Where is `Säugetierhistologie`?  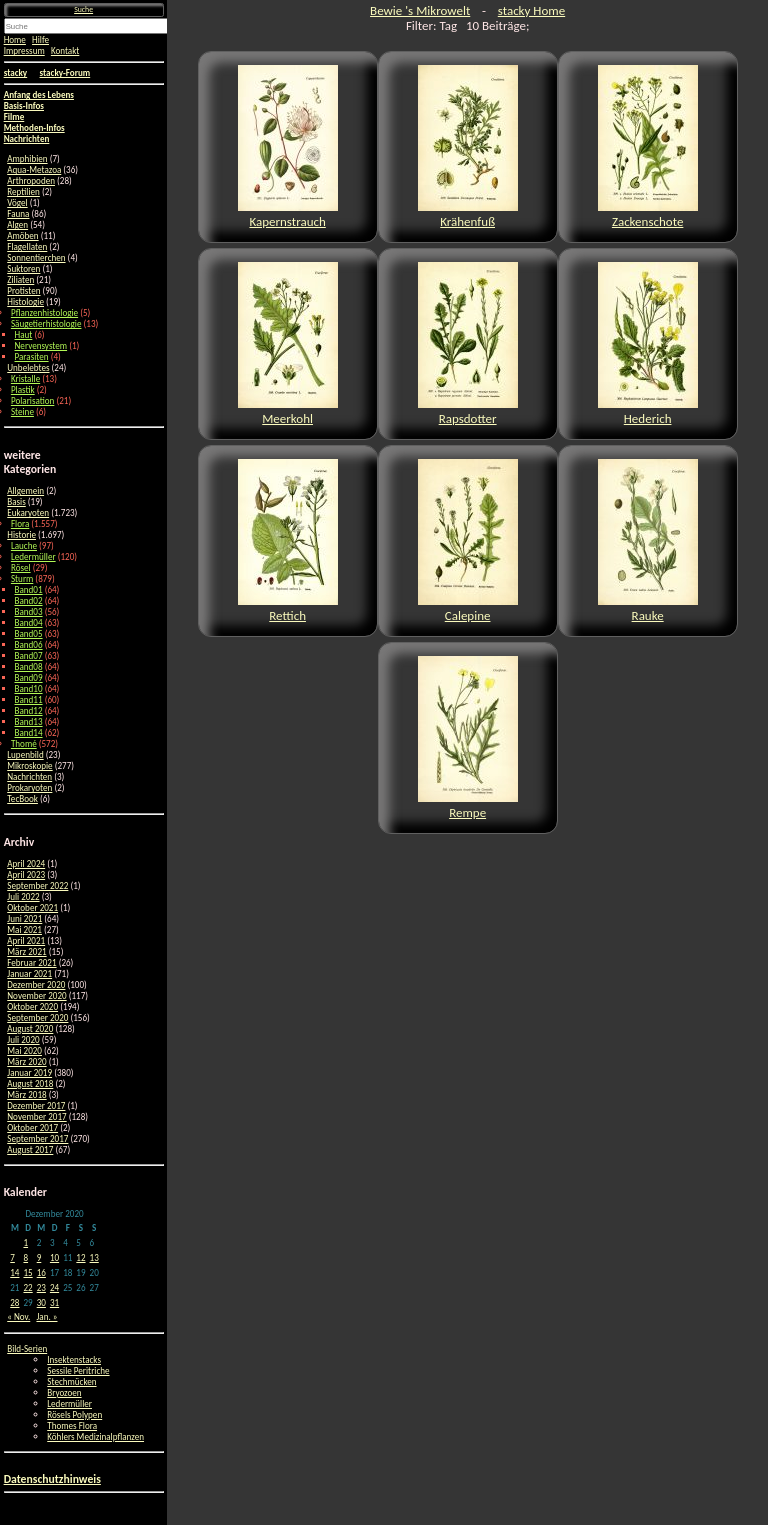 Säugetierhistologie is located at coordinates (46, 323).